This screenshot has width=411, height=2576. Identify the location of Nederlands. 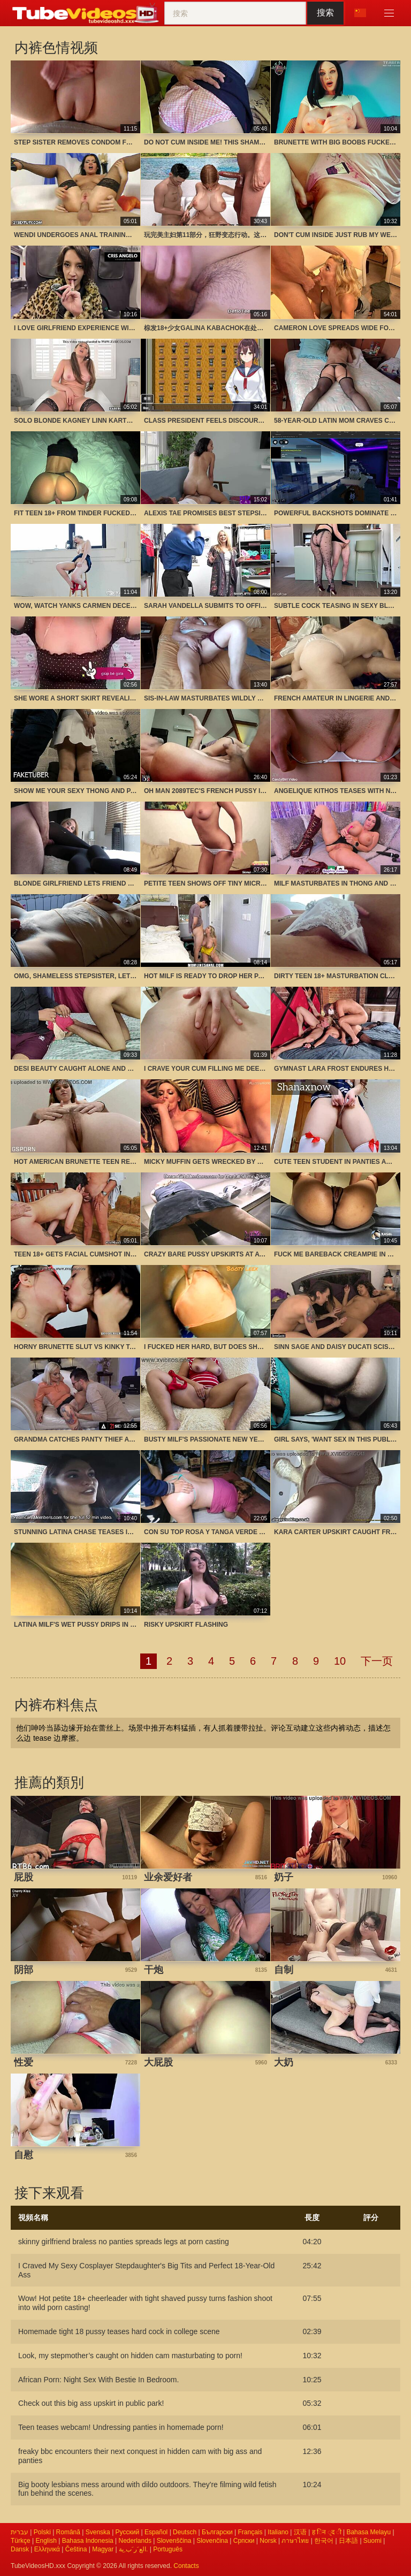
(135, 2540).